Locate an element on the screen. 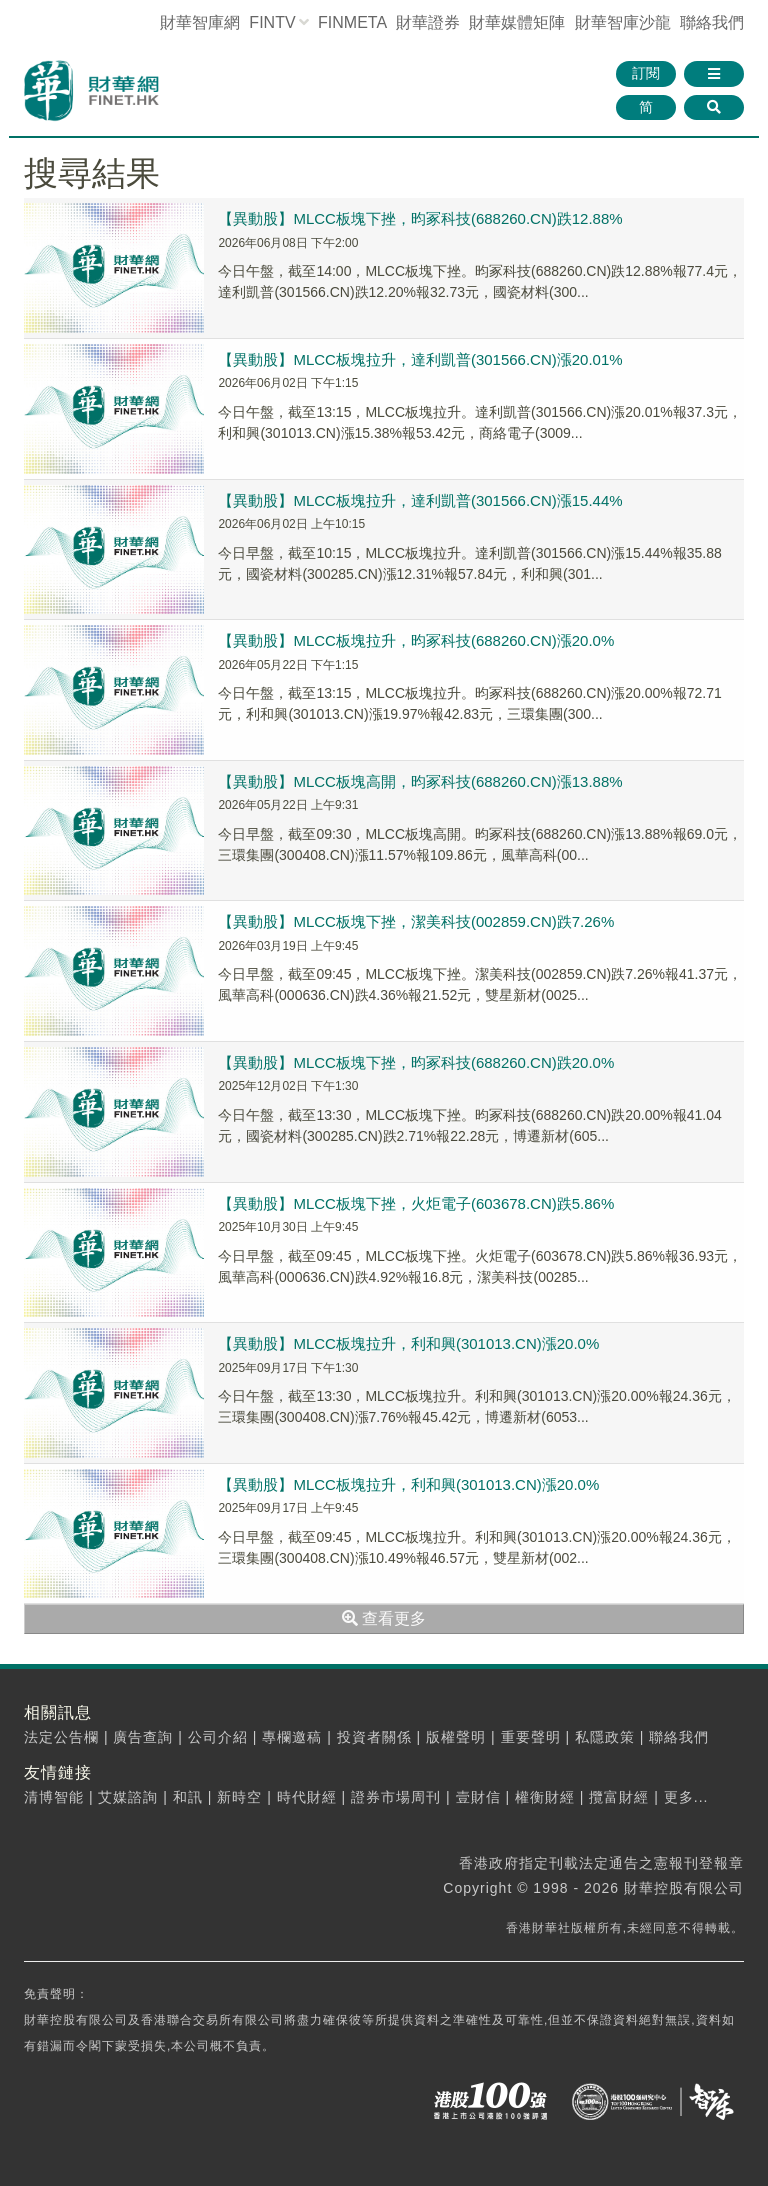 The image size is (768, 2186). FINTV is located at coordinates (272, 22).